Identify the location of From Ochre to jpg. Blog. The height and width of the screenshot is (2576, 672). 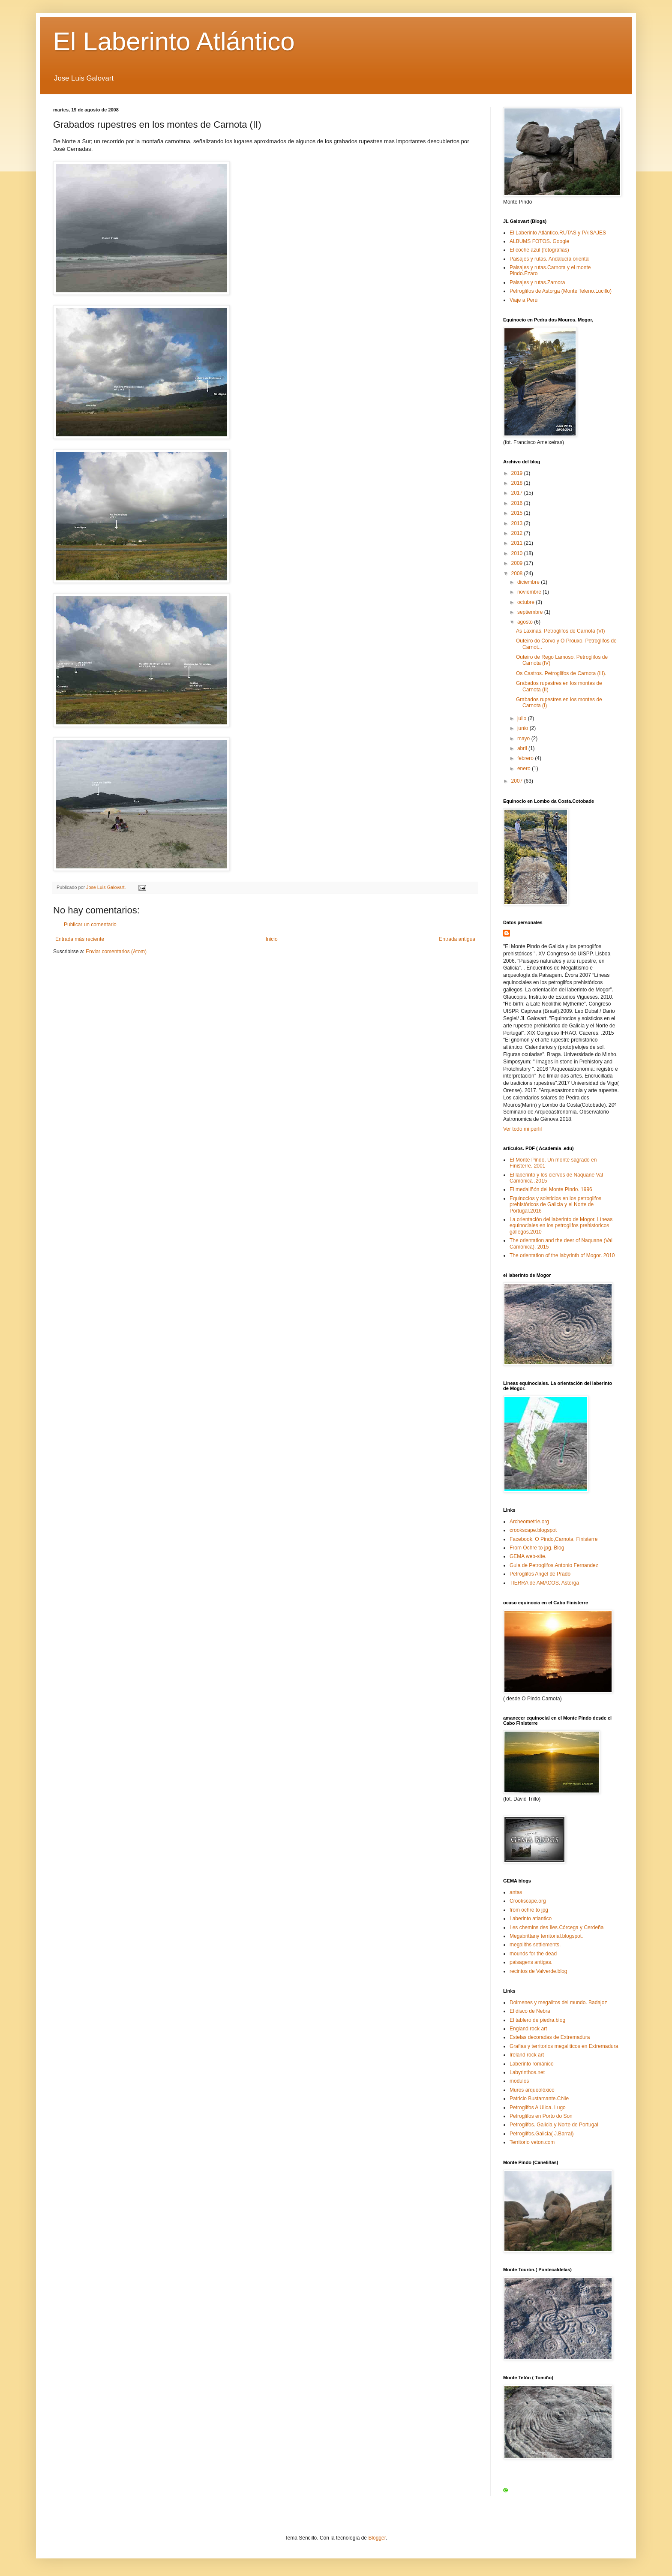
(537, 1548).